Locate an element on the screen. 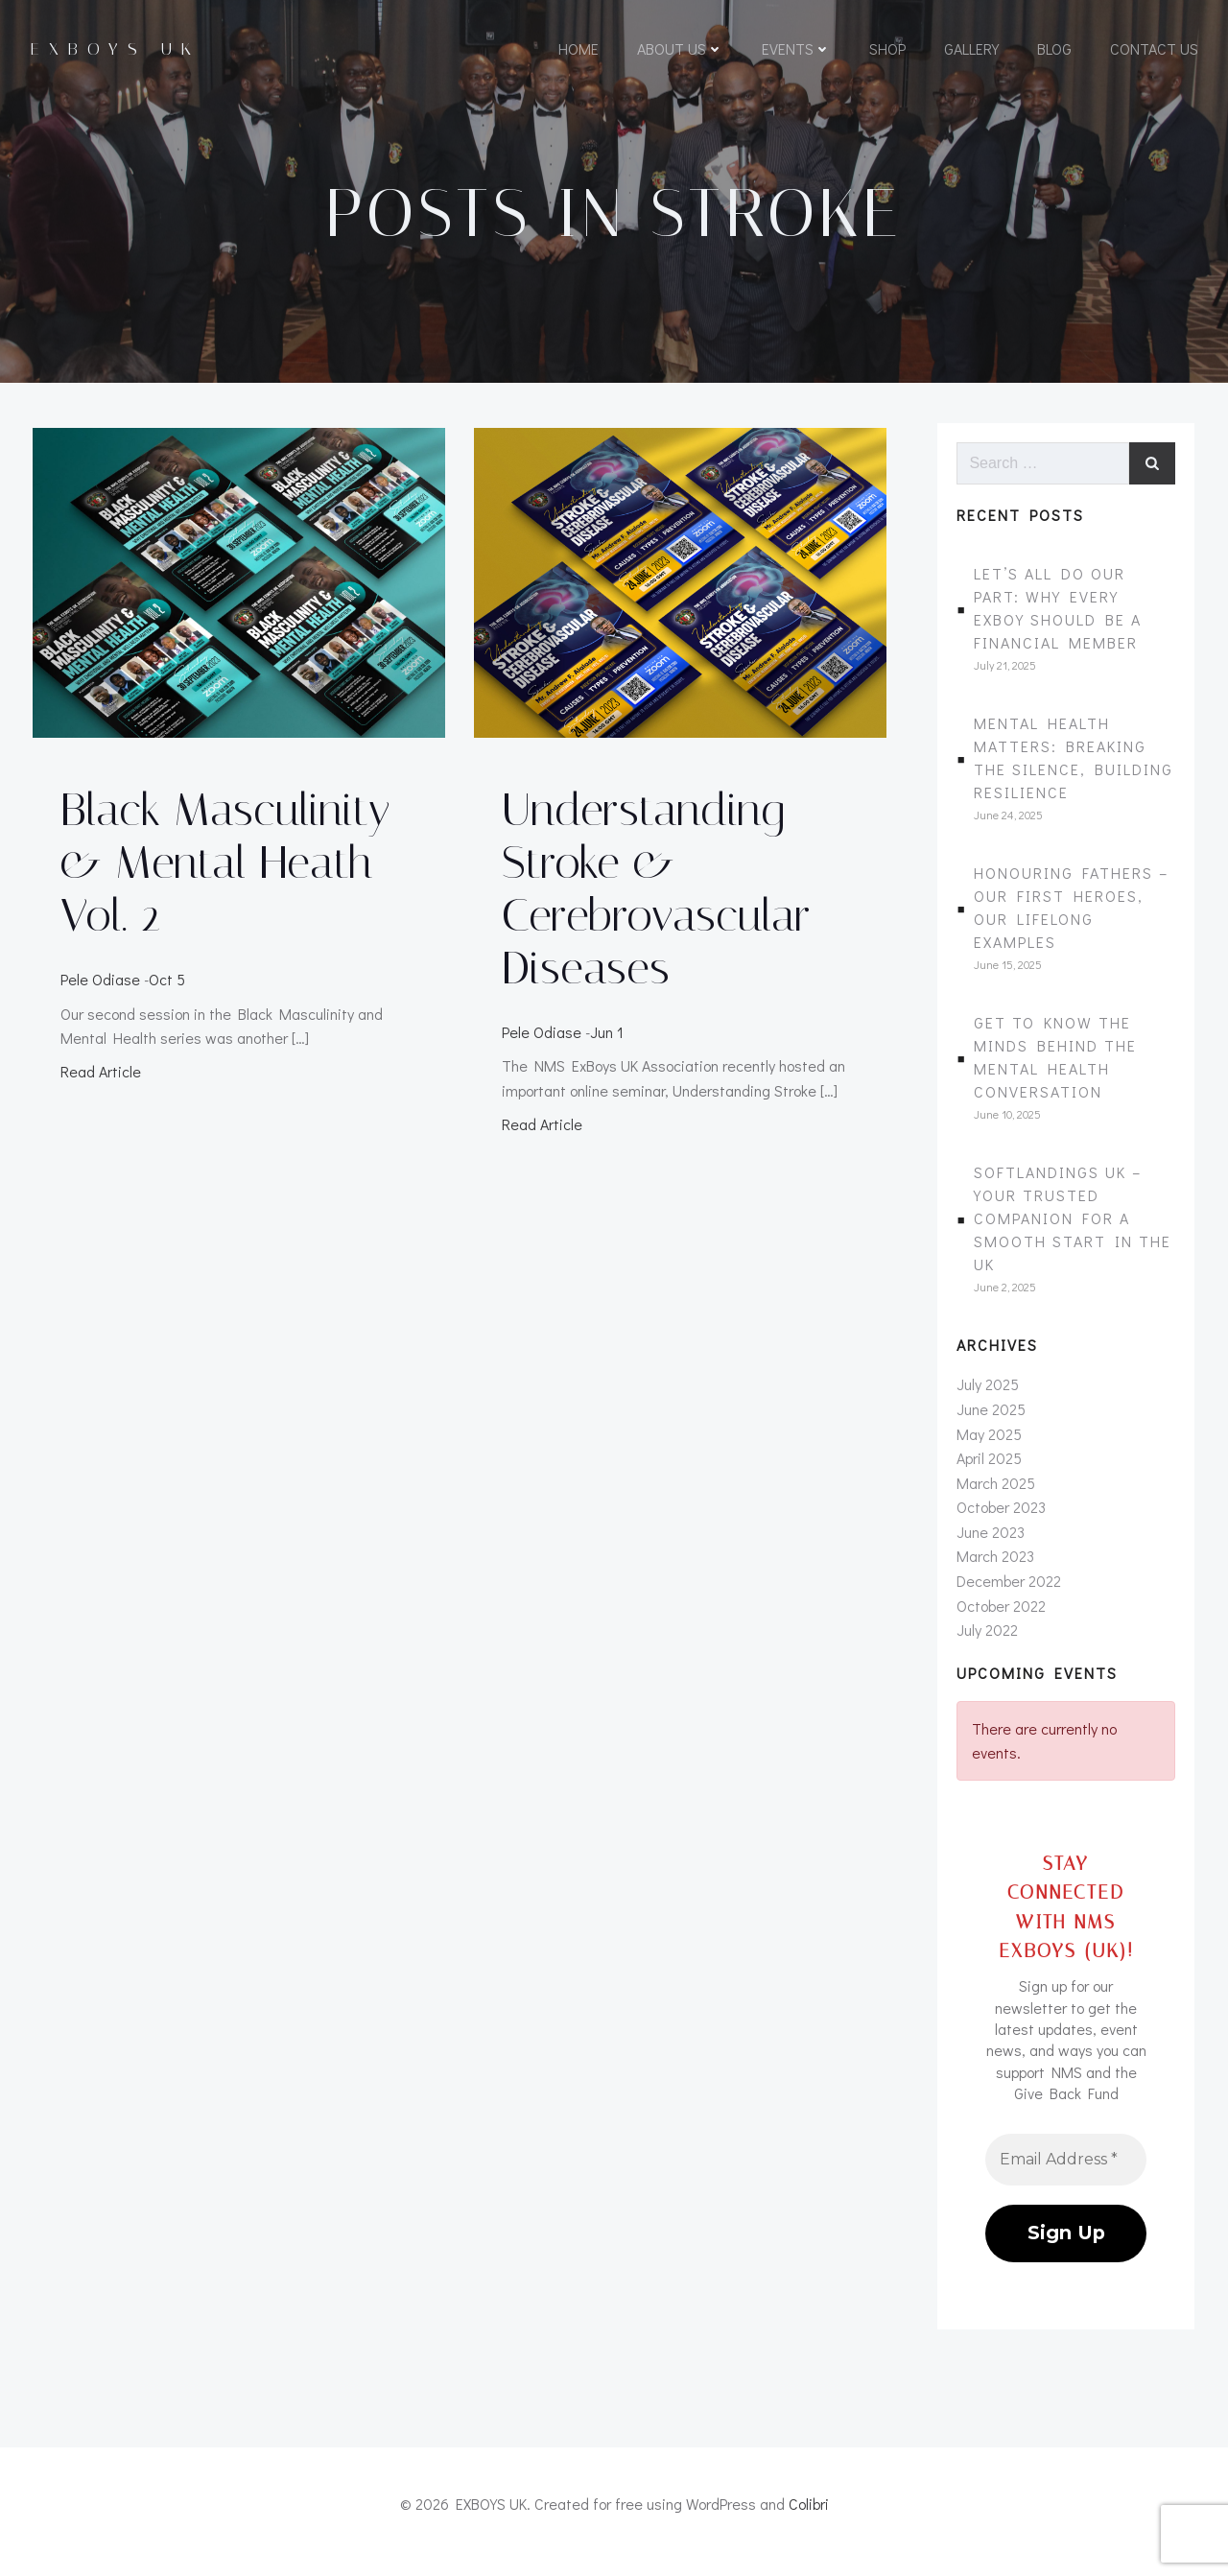 The height and width of the screenshot is (2576, 1228). Events is located at coordinates (795, 50).